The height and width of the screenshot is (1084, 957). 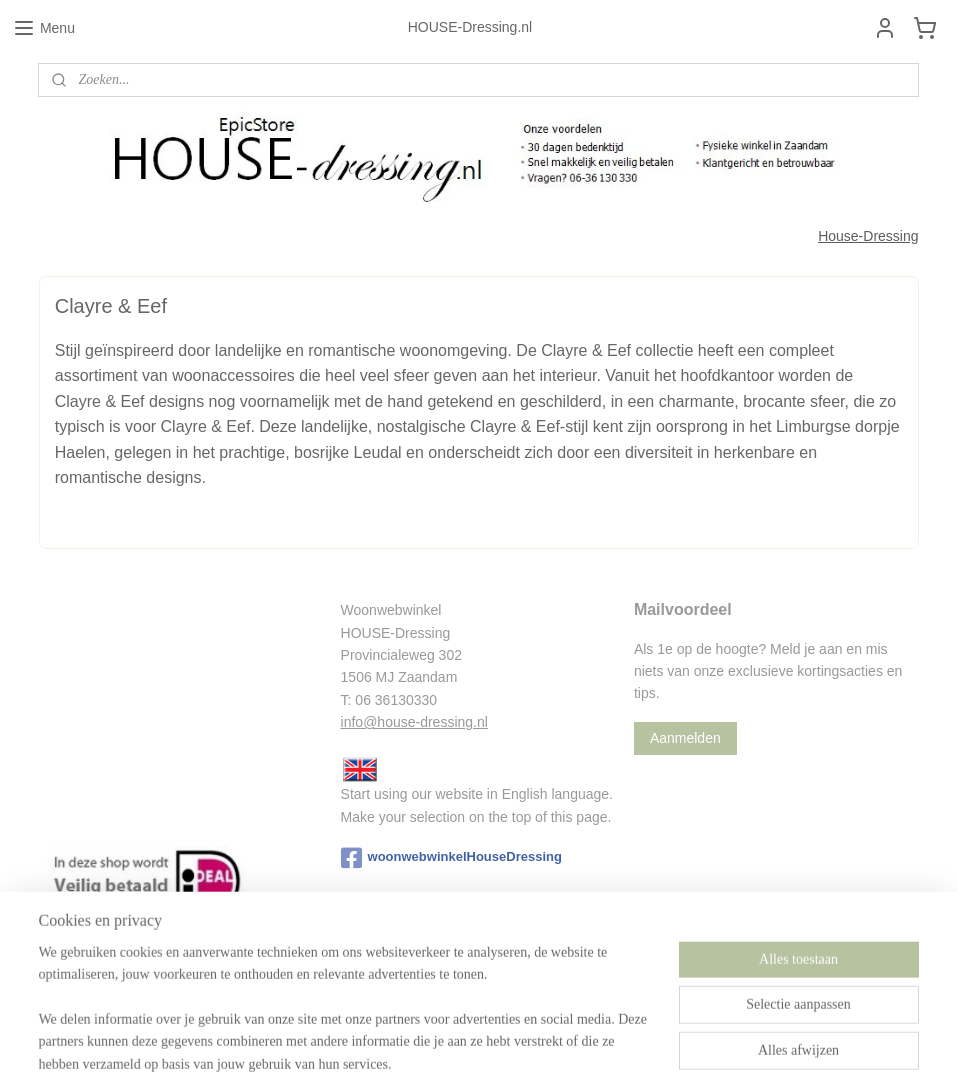 I want to click on House-Dressing, so click(x=868, y=236).